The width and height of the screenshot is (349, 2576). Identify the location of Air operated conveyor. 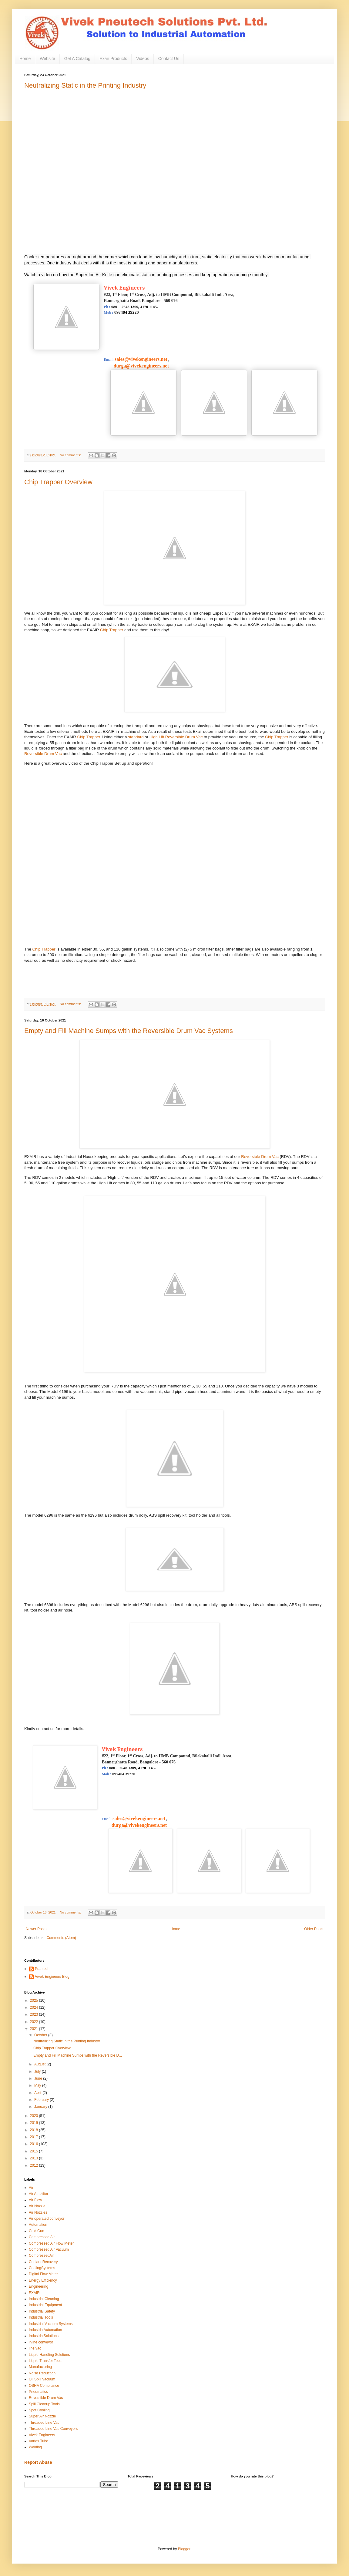
(46, 2218).